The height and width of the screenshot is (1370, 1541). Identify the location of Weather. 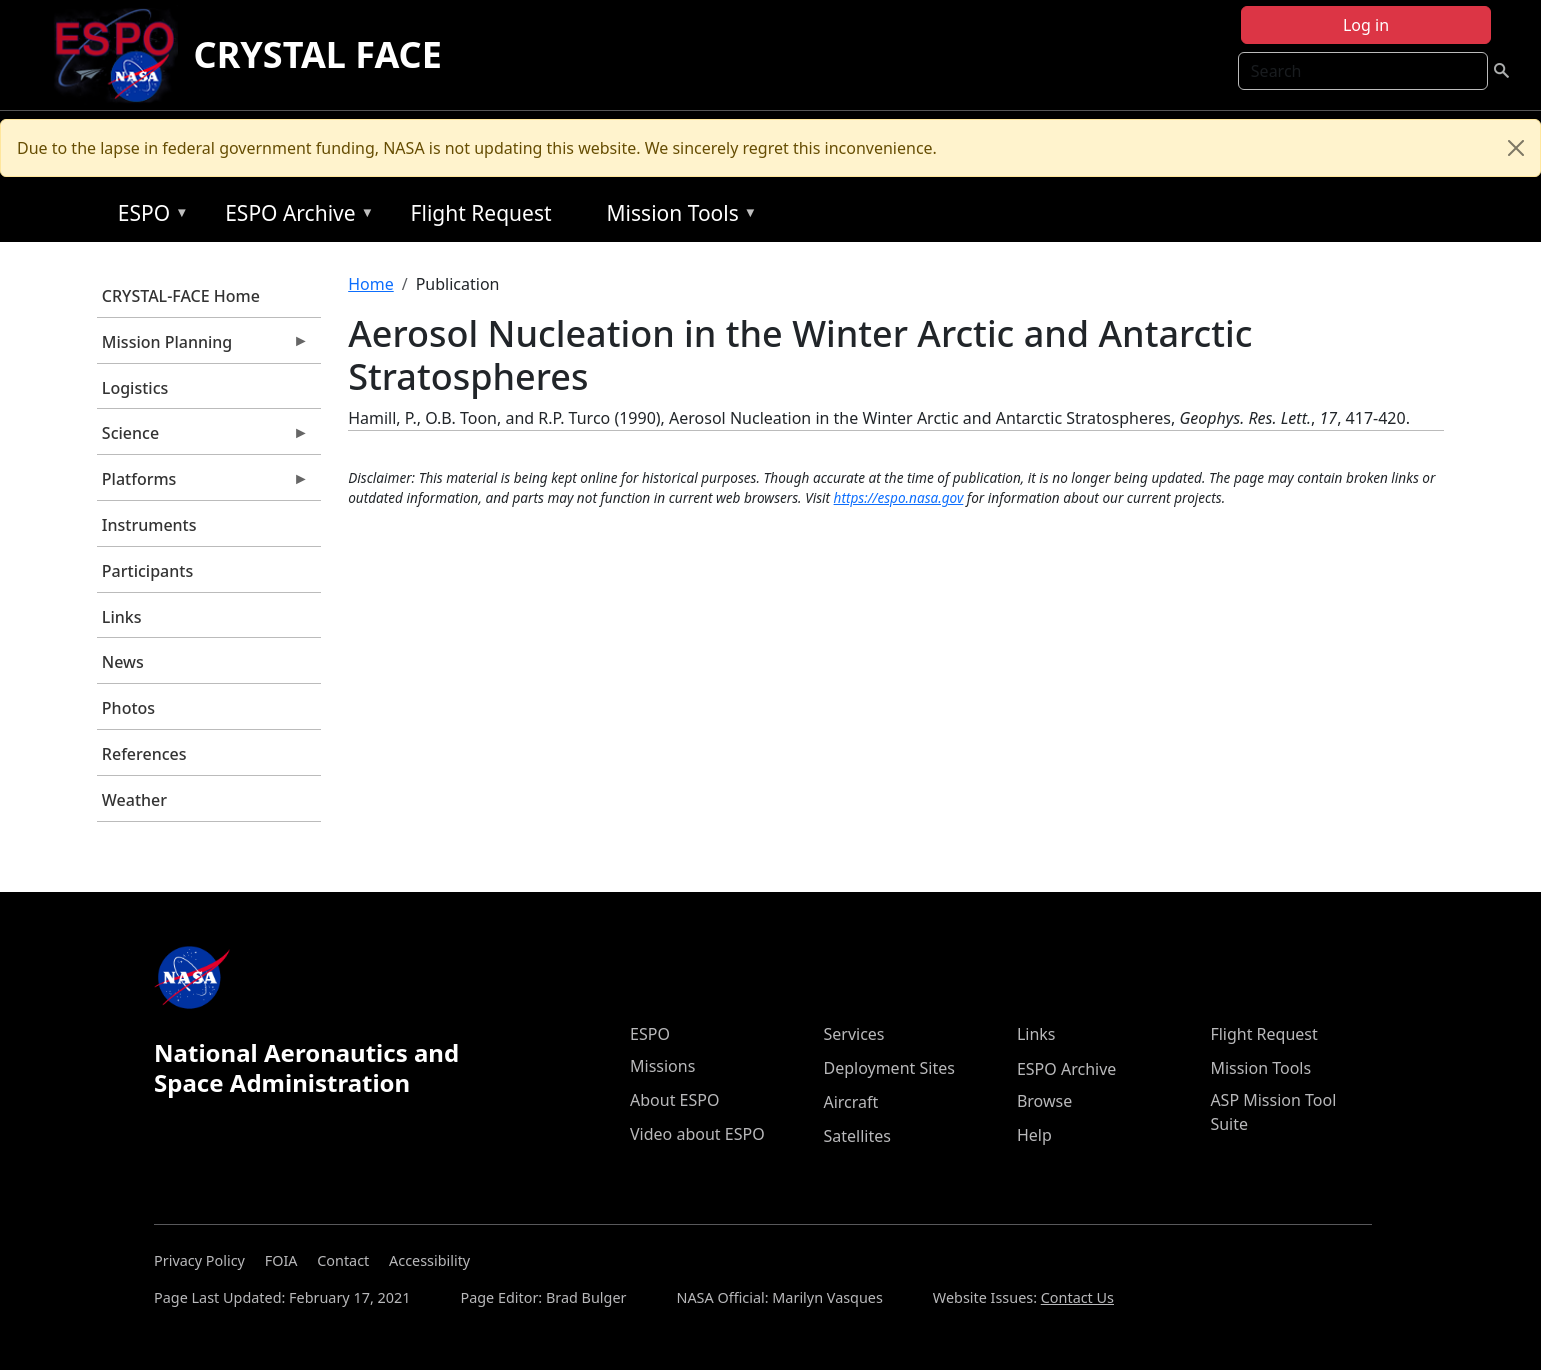
(134, 800).